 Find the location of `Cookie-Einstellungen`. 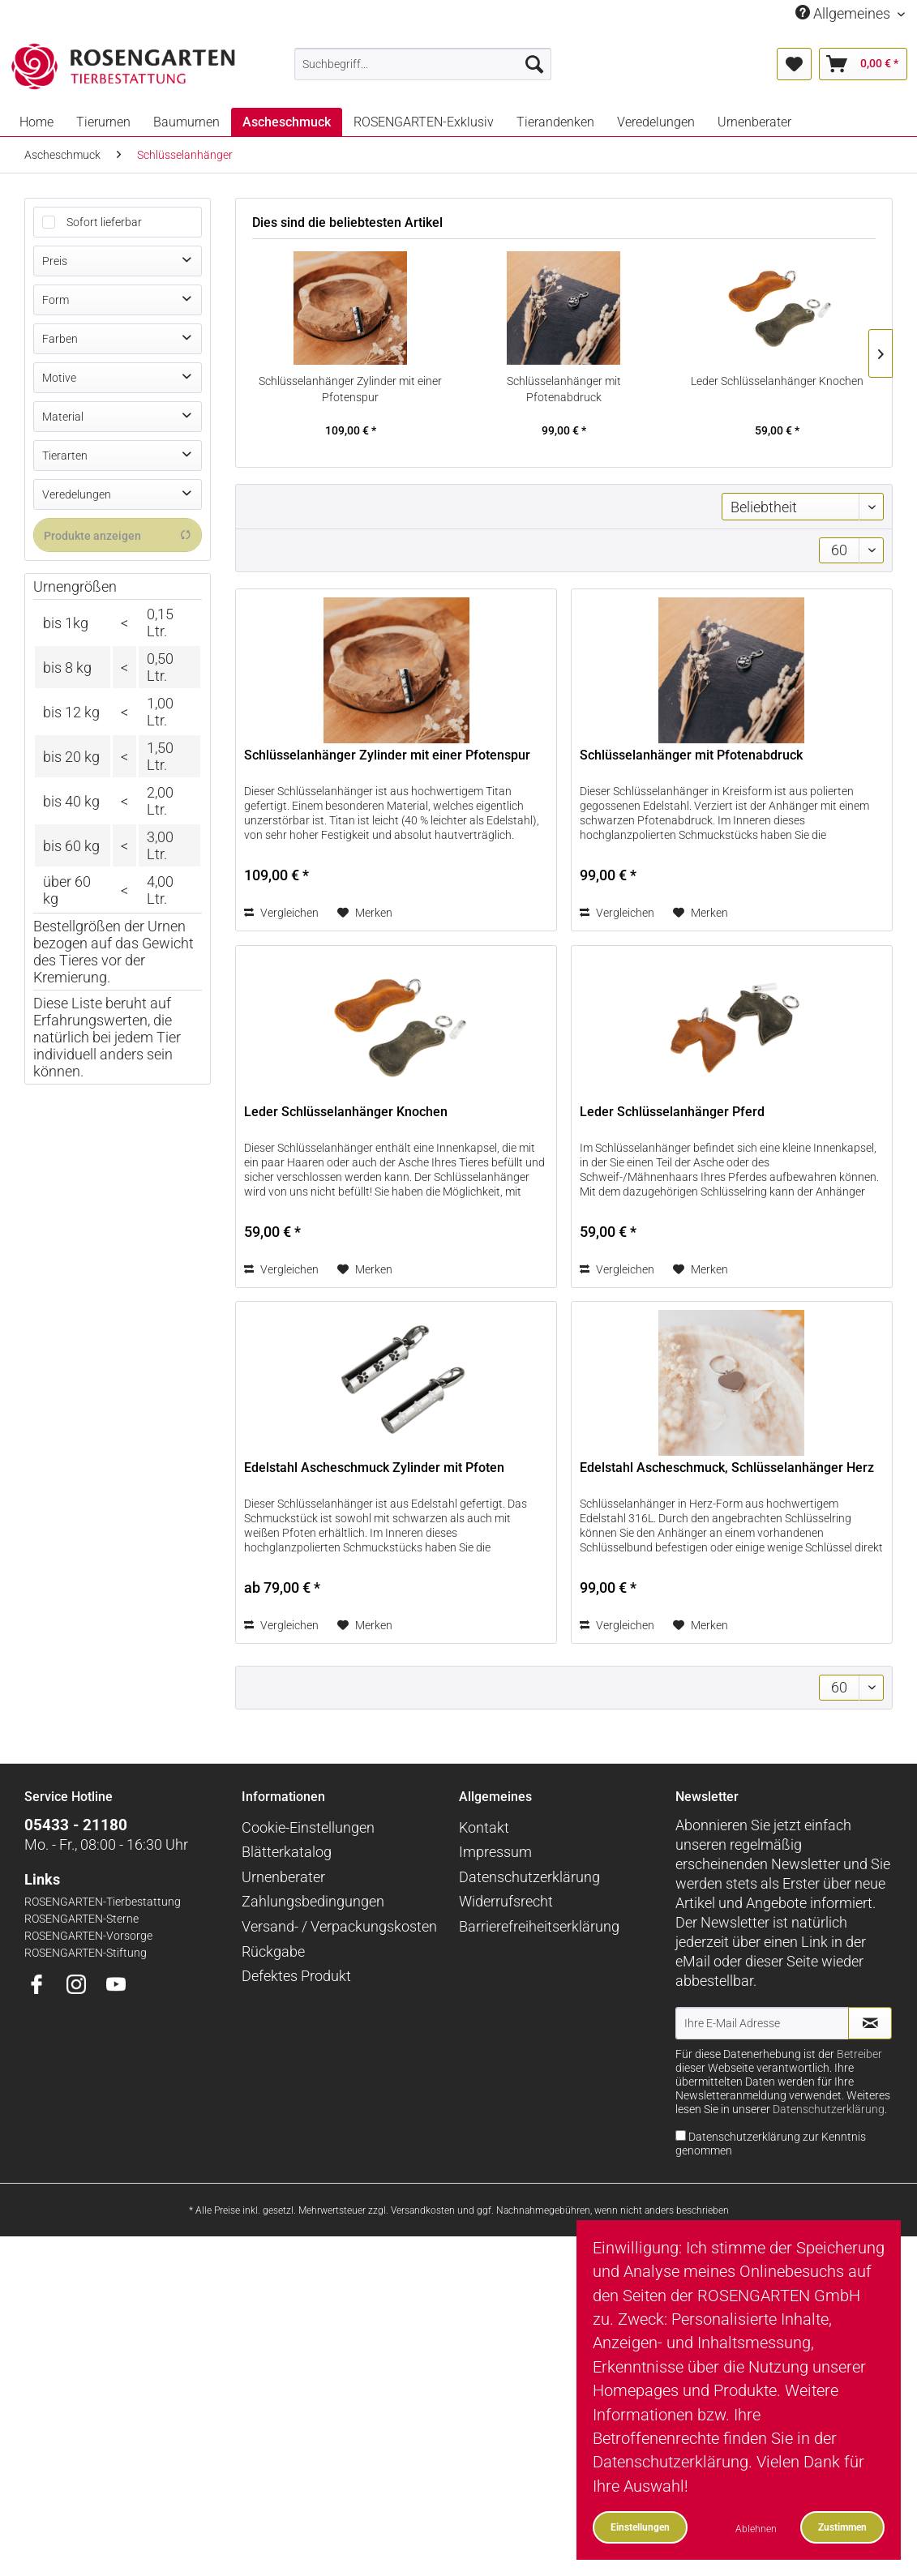

Cookie-Einstellungen is located at coordinates (308, 1827).